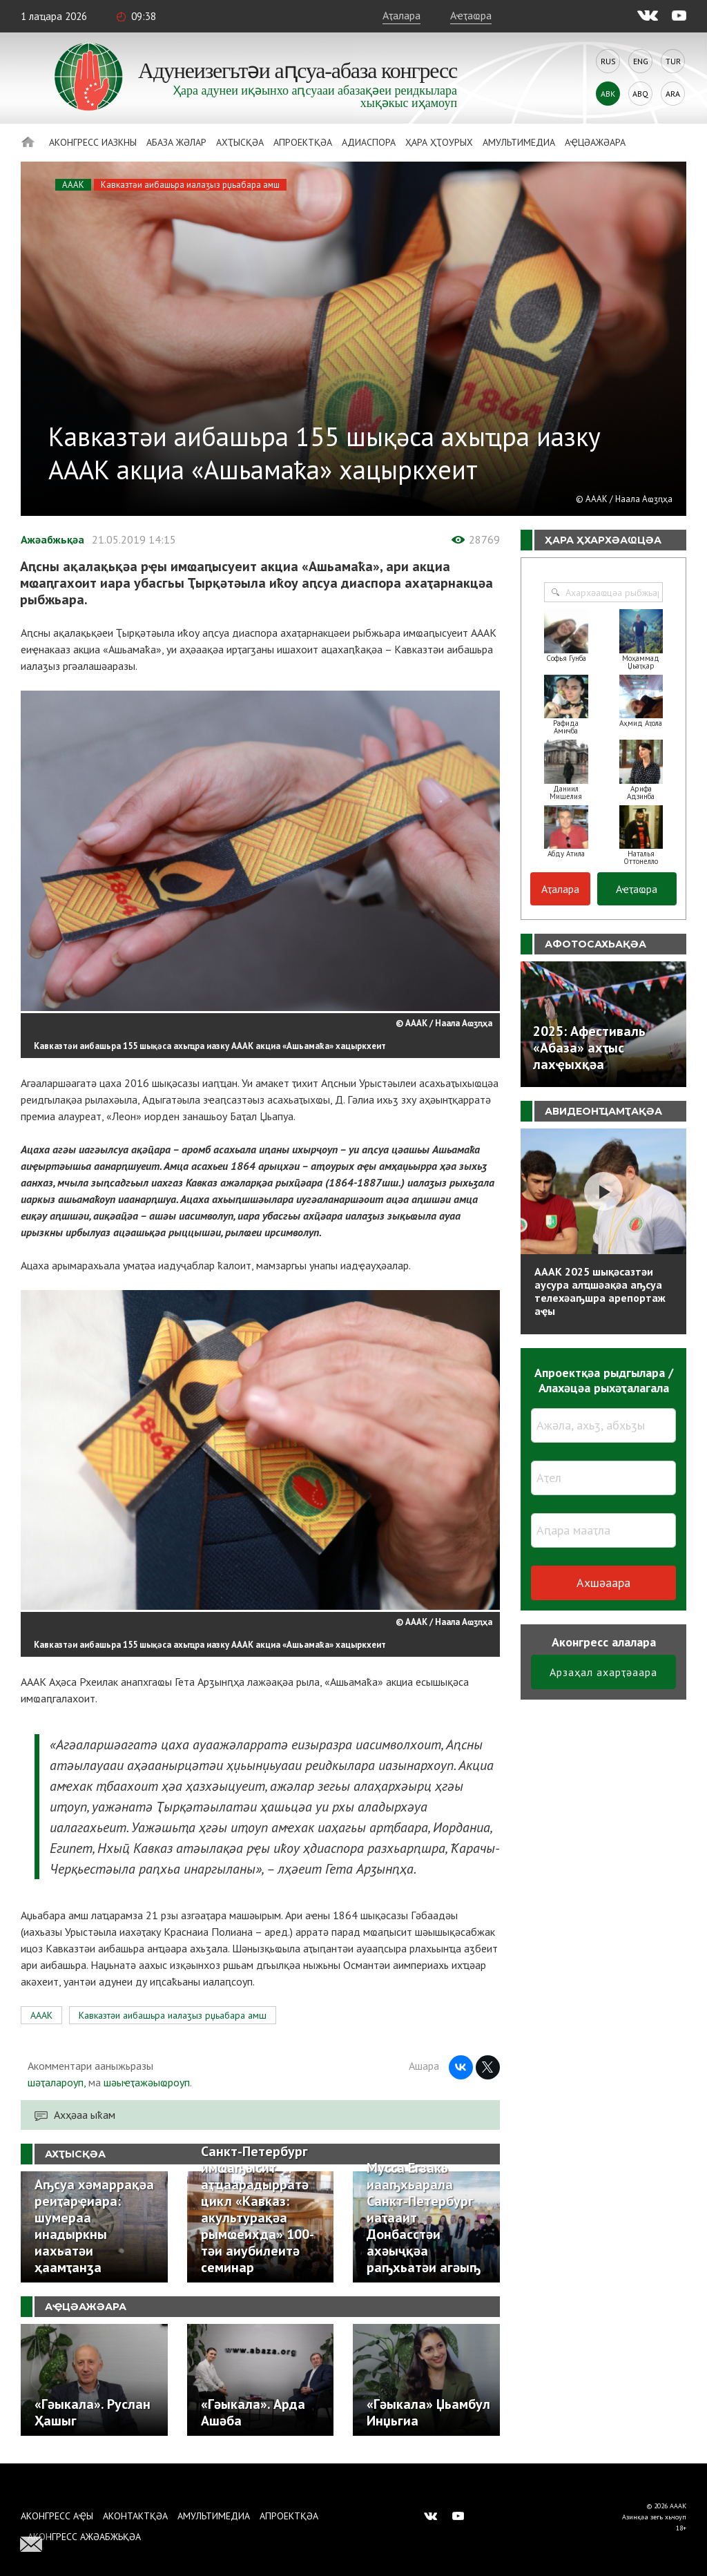  I want to click on Аконтактқәа, so click(135, 2516).